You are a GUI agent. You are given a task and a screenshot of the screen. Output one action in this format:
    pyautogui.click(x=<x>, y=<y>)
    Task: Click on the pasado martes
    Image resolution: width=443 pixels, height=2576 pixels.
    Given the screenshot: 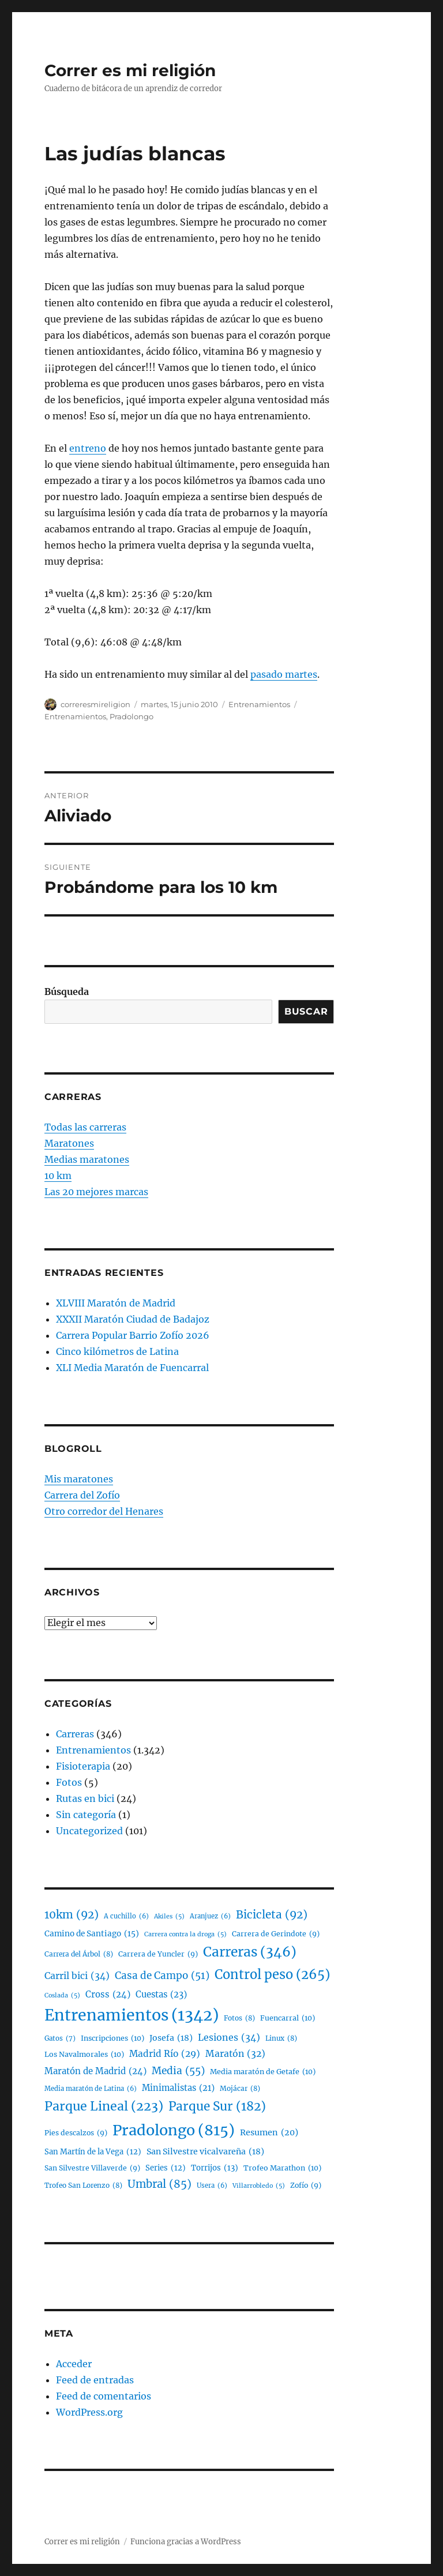 What is the action you would take?
    pyautogui.click(x=283, y=674)
    